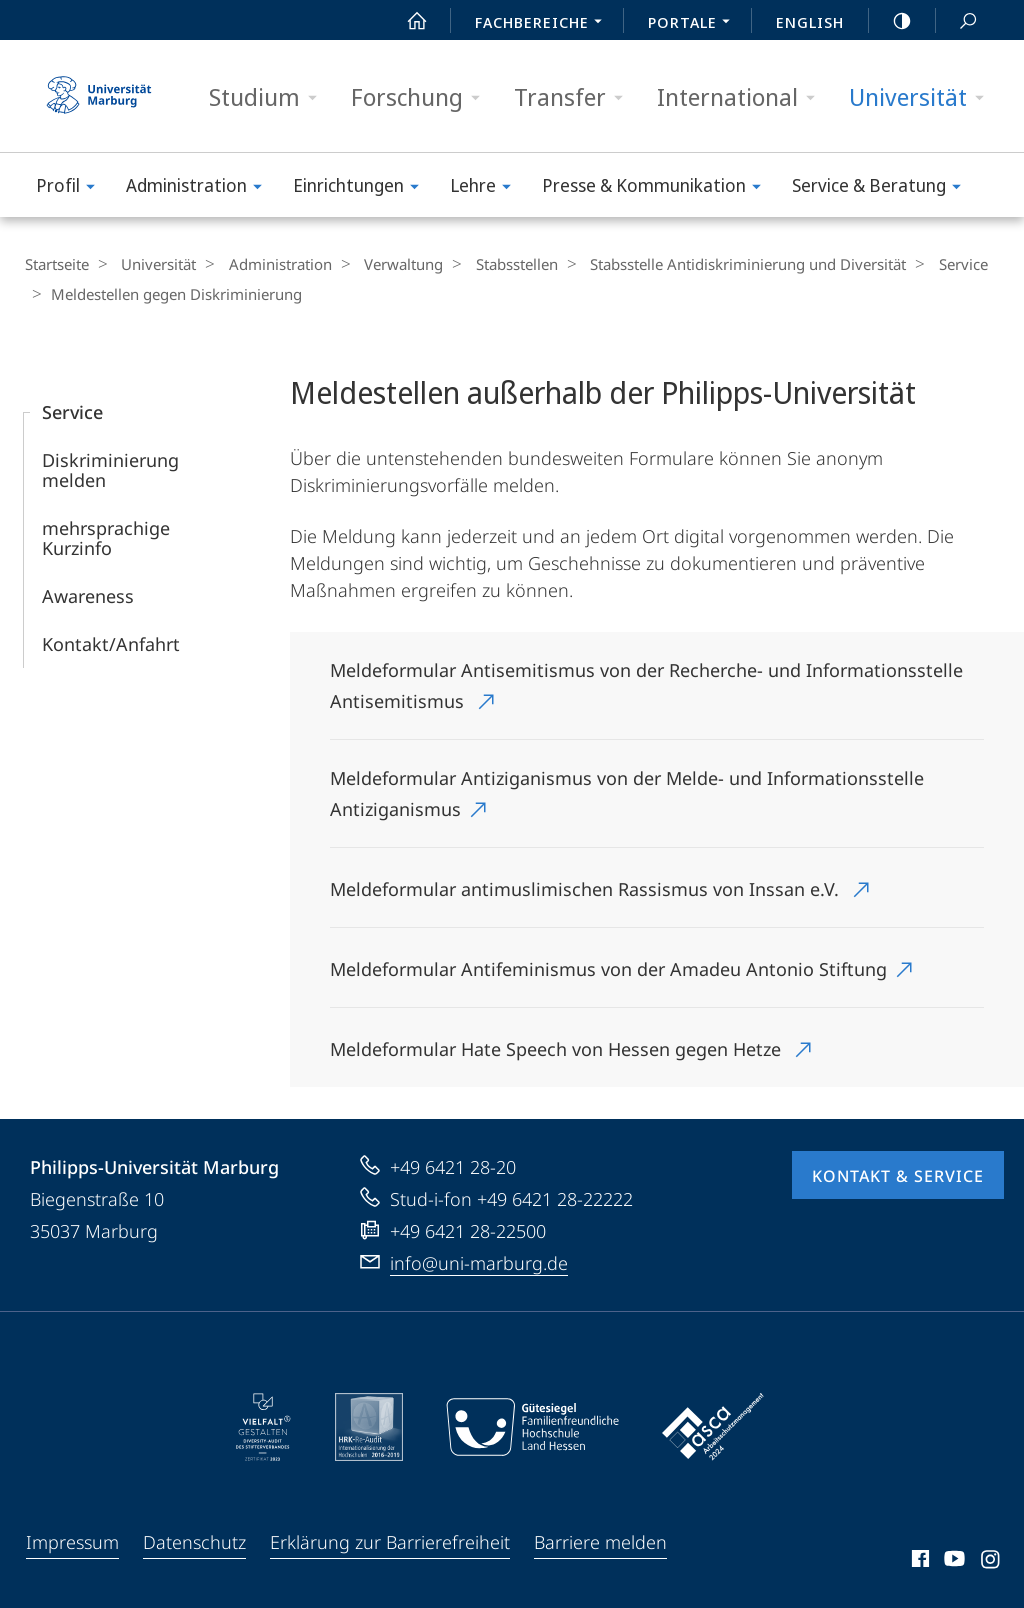 The width and height of the screenshot is (1024, 1608). I want to click on Service, so click(923, 264).